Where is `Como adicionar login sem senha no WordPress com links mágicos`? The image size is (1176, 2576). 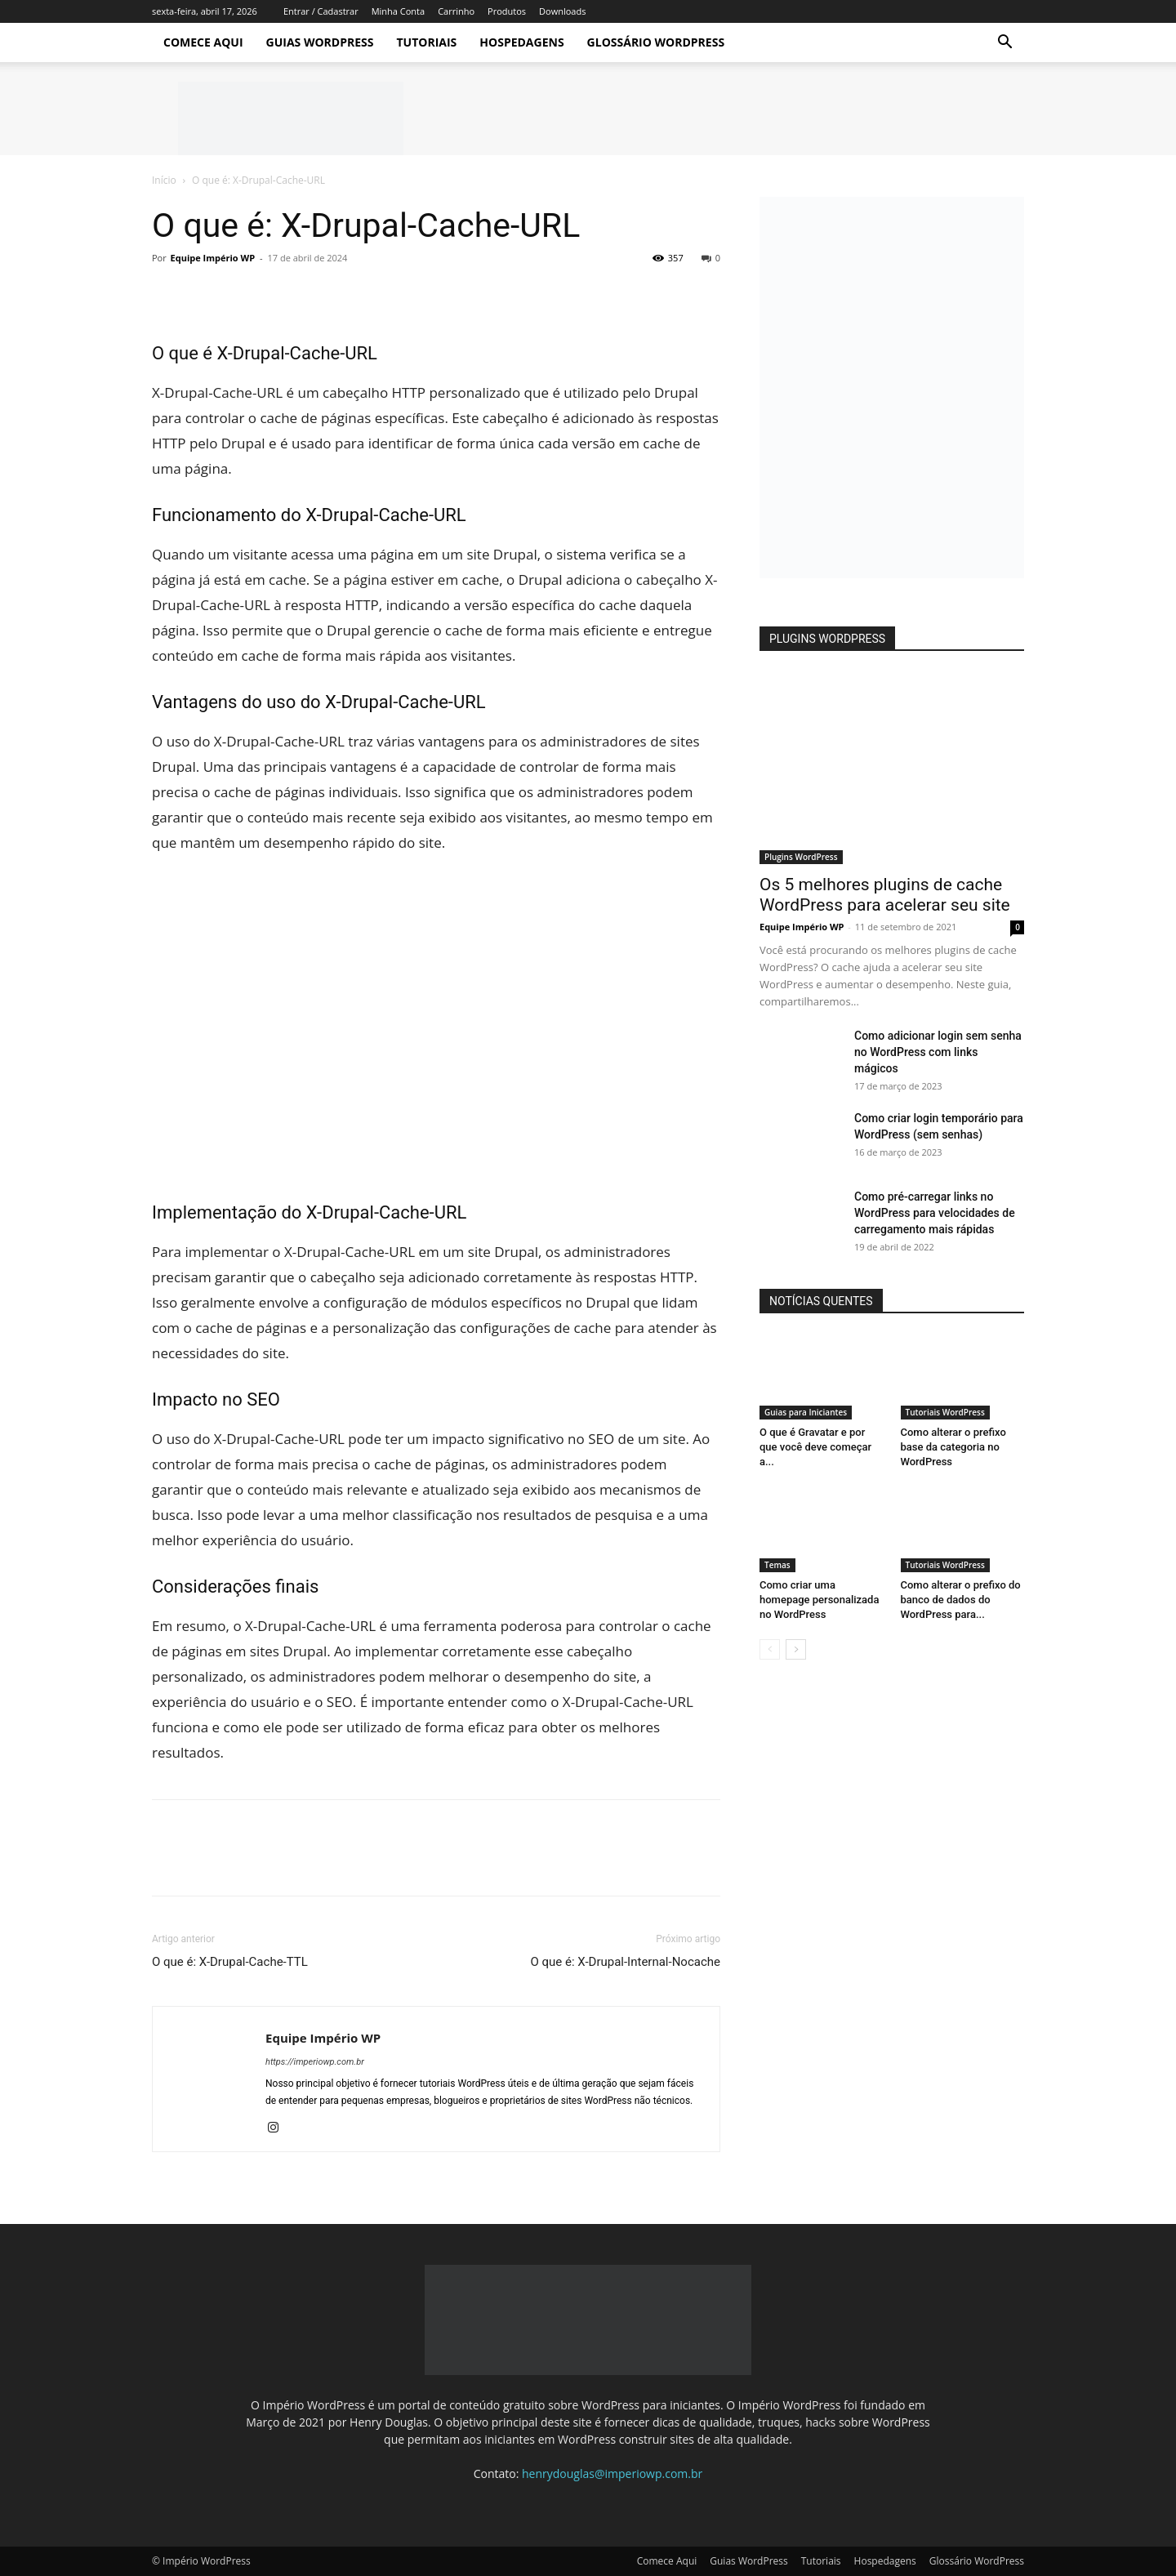 Como adicionar login sem senha no WordPress com links mágicos is located at coordinates (938, 1052).